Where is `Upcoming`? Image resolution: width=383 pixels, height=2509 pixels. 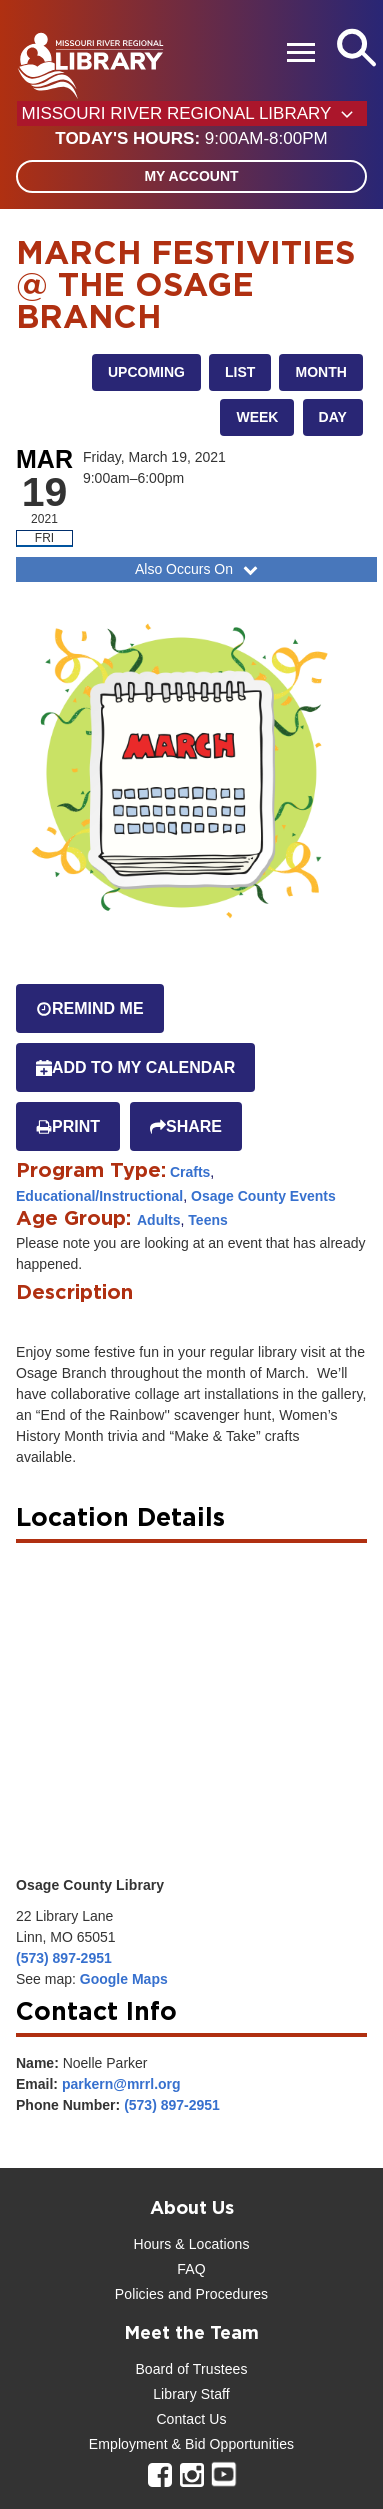 Upcoming is located at coordinates (146, 372).